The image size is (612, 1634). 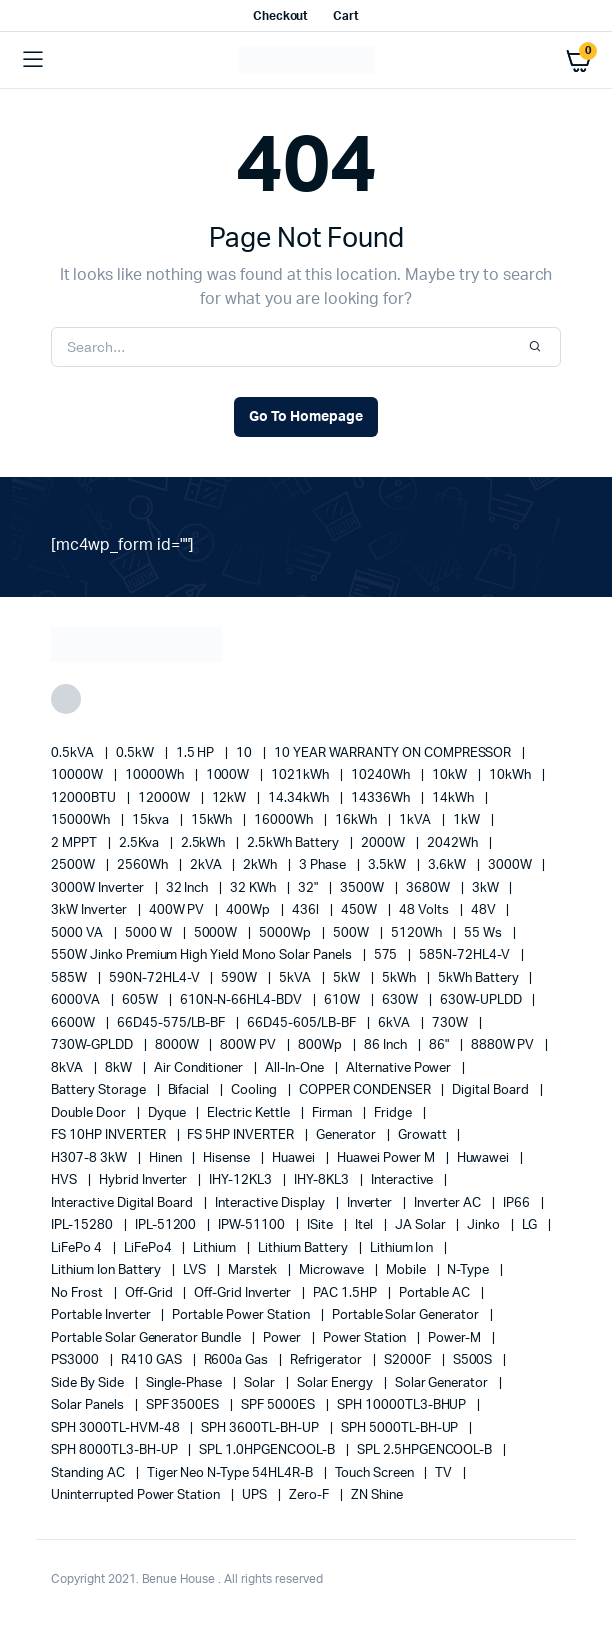 What do you see at coordinates (75, 843) in the screenshot?
I see `2 MPPT` at bounding box center [75, 843].